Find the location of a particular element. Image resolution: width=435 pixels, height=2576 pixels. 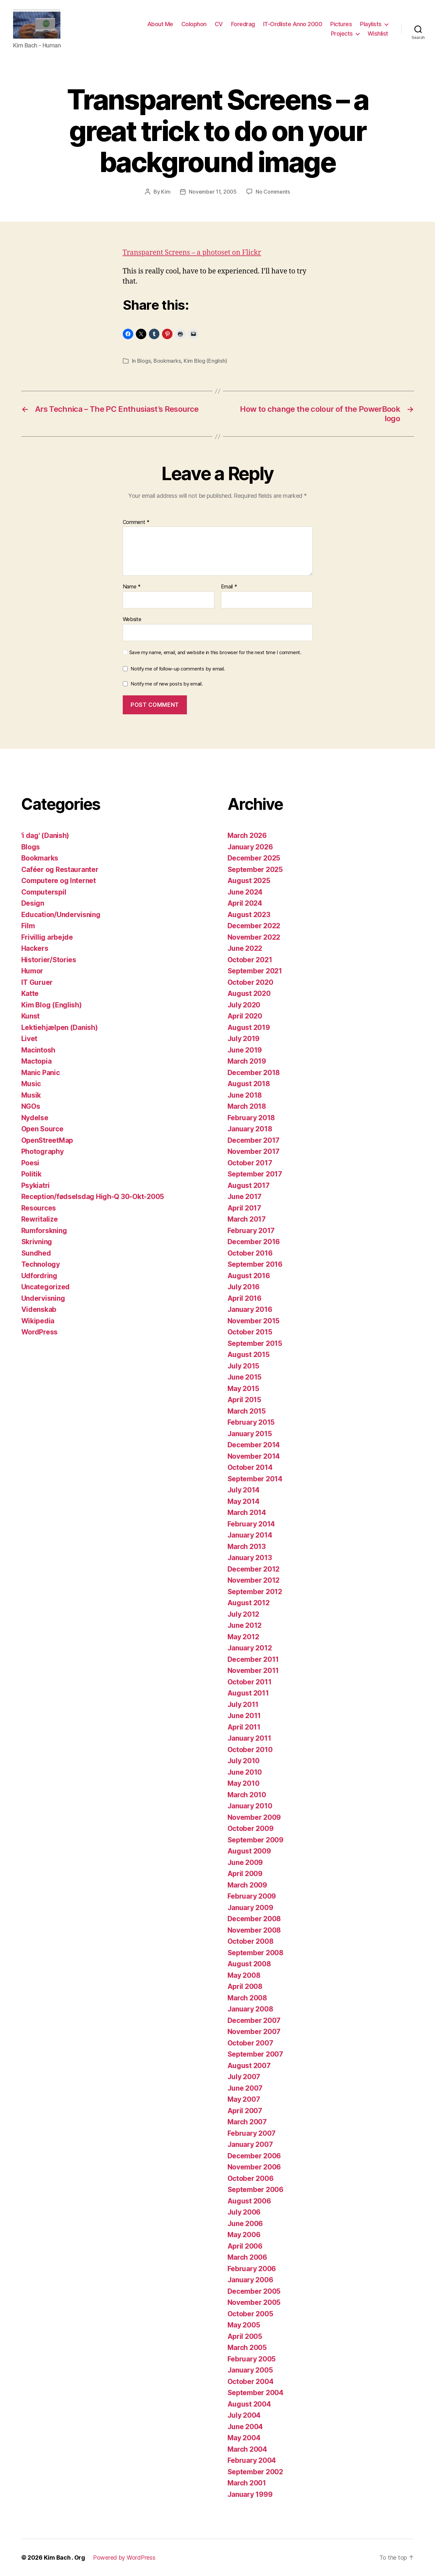

May 2008 is located at coordinates (244, 1975).